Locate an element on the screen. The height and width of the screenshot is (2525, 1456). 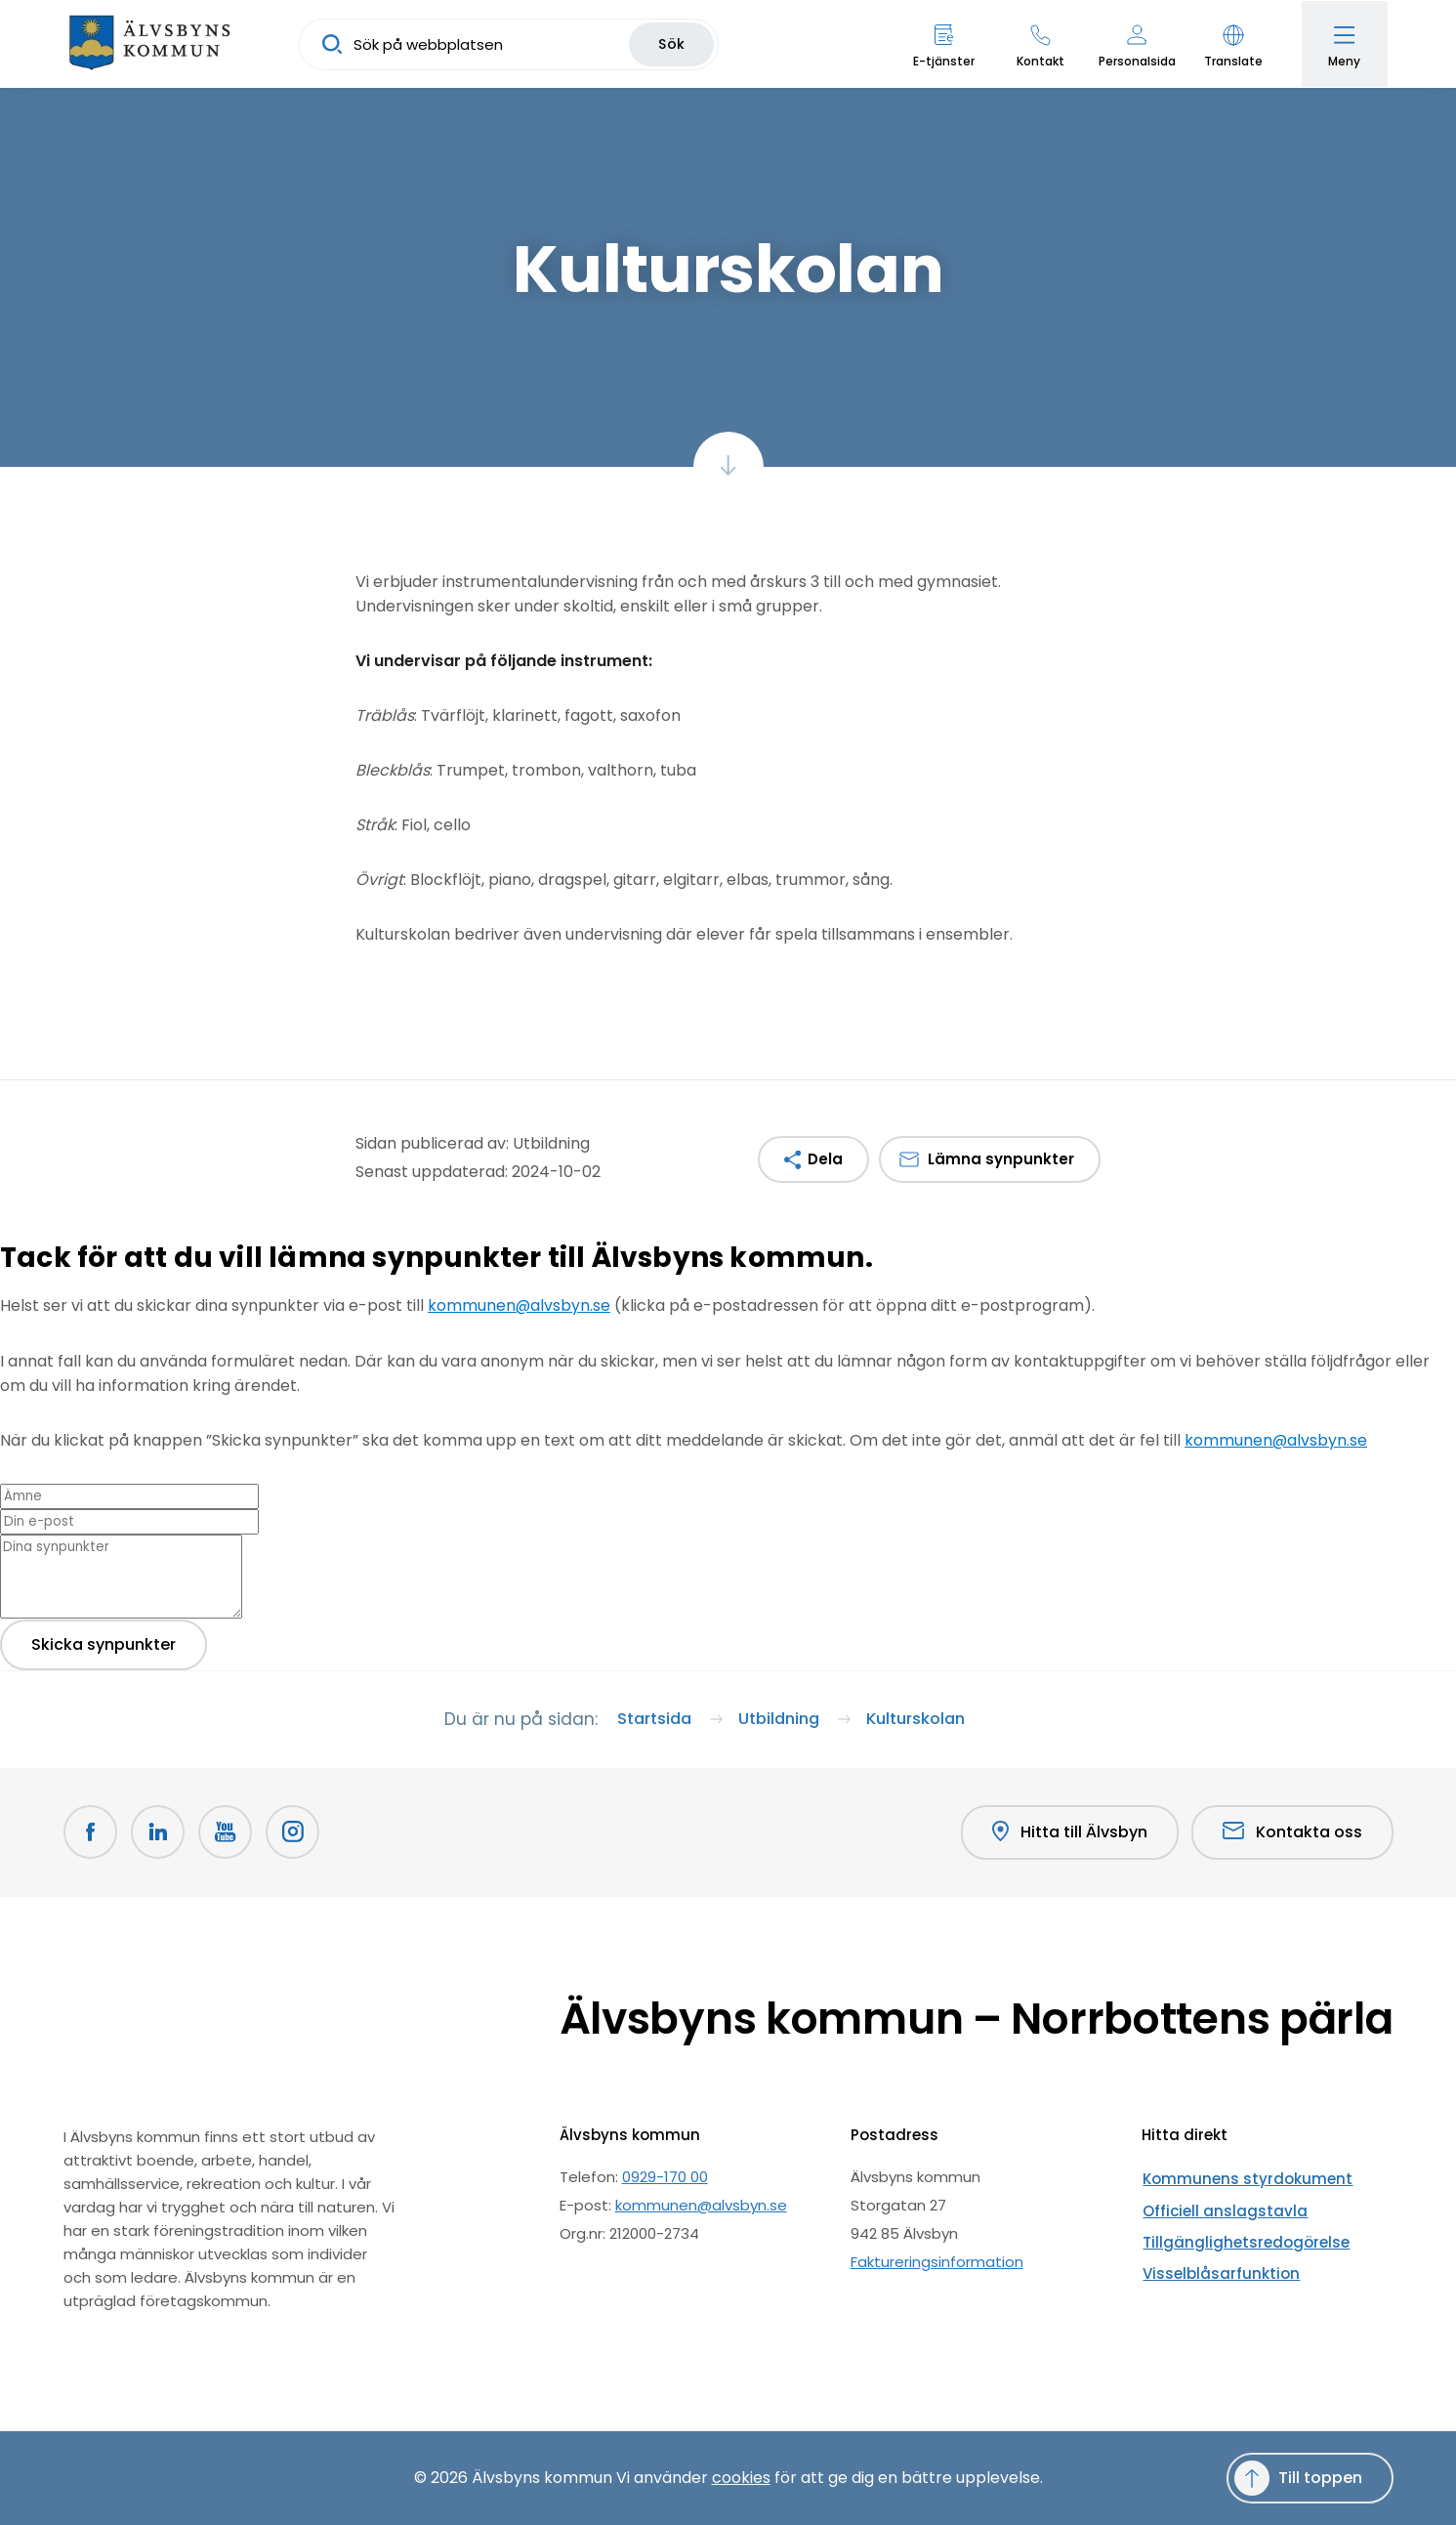
[Öppna meny] is located at coordinates (1344, 44).